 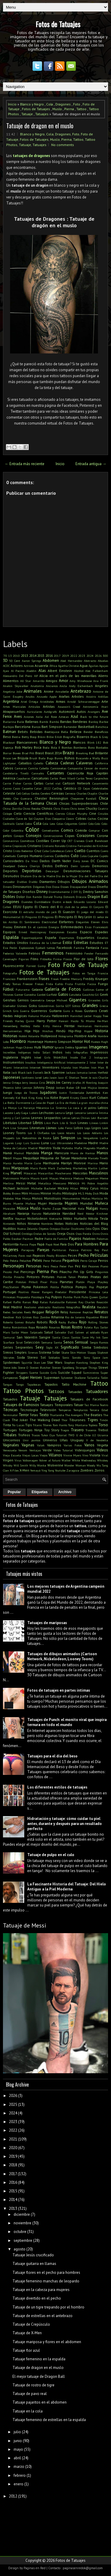 I want to click on Diablo, so click(x=33, y=882).